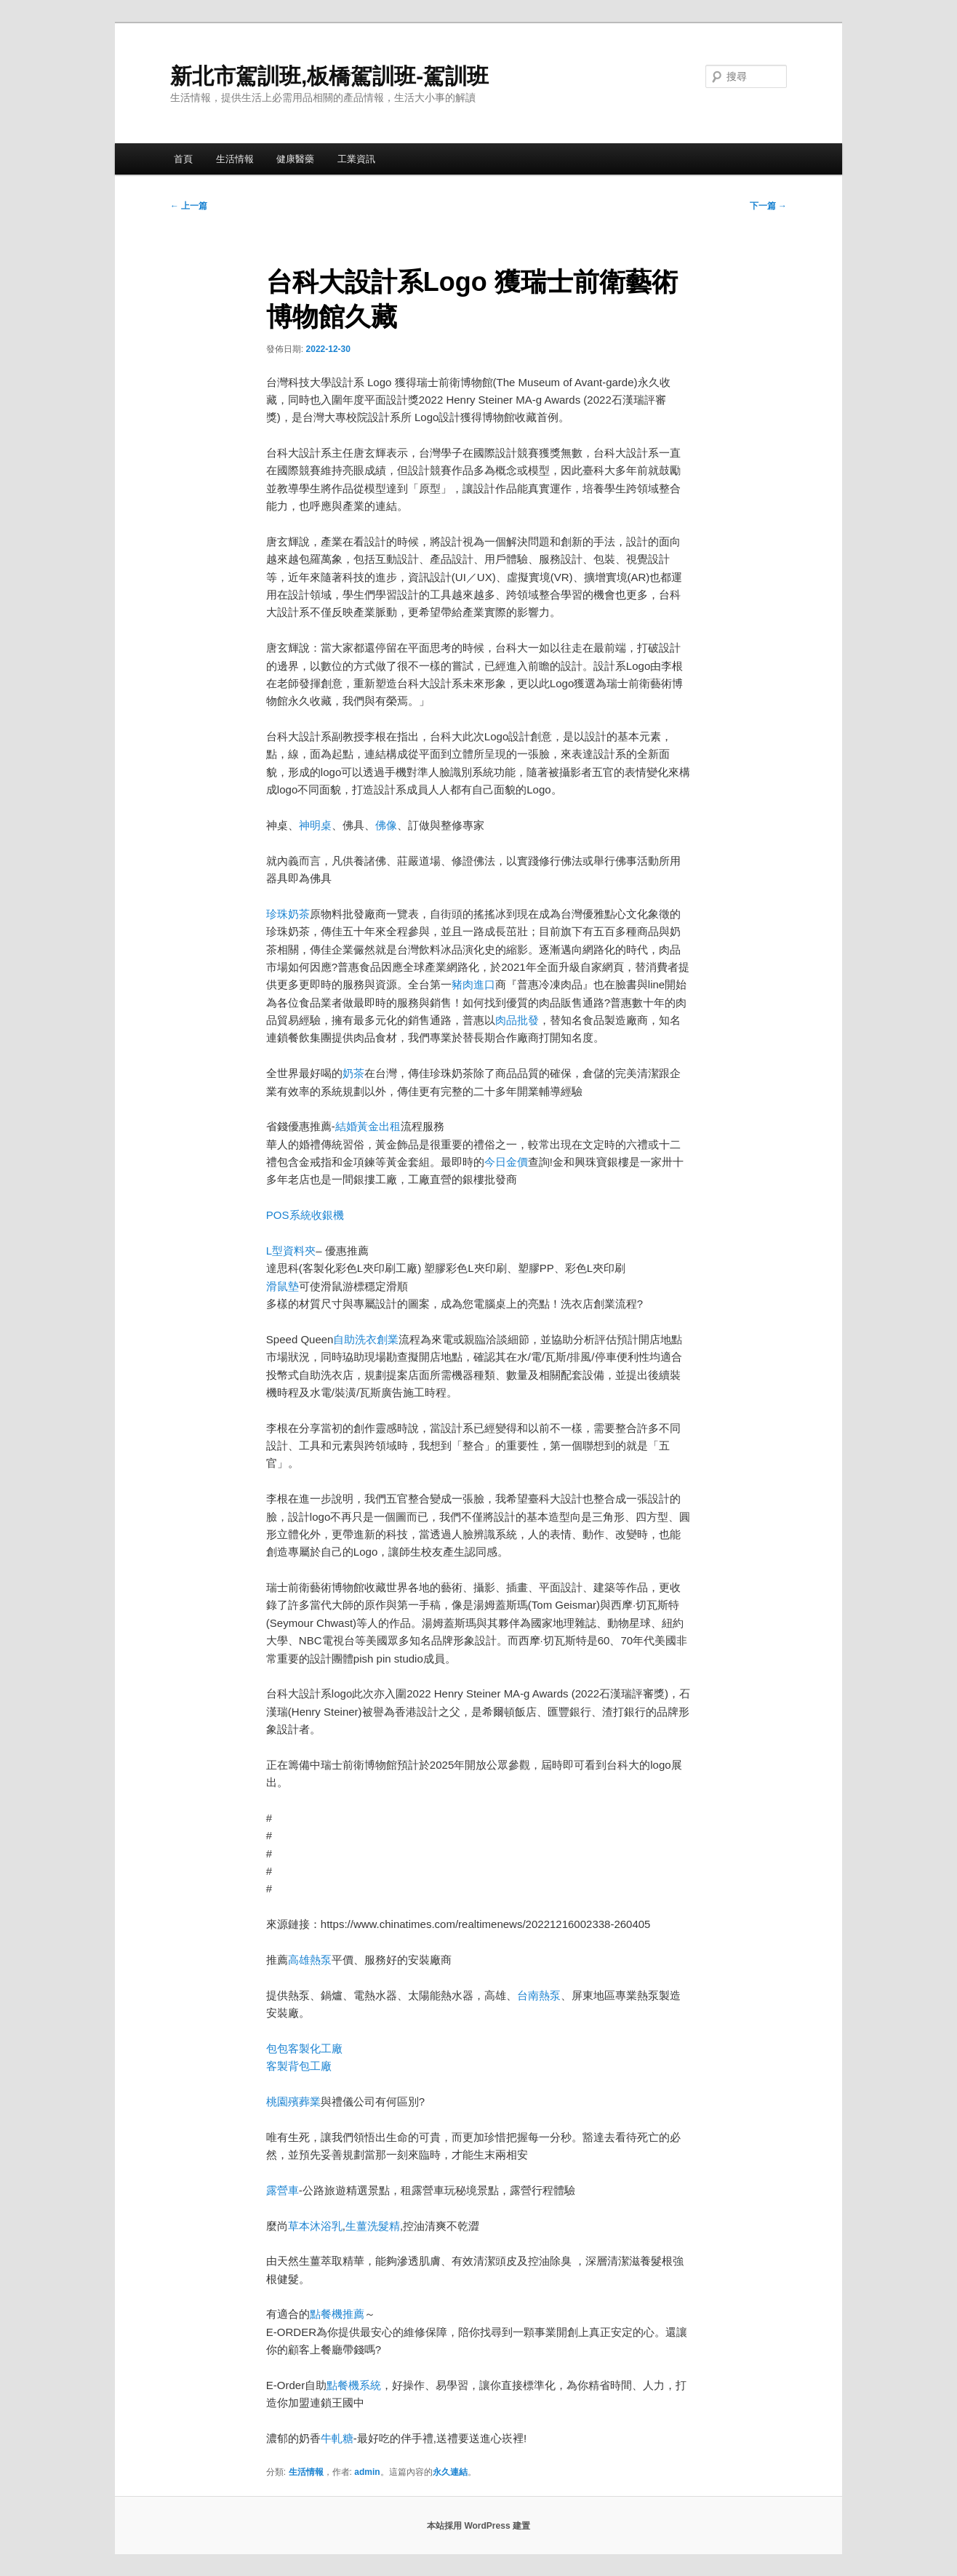 This screenshot has width=957, height=2576. What do you see at coordinates (235, 158) in the screenshot?
I see `生活情報` at bounding box center [235, 158].